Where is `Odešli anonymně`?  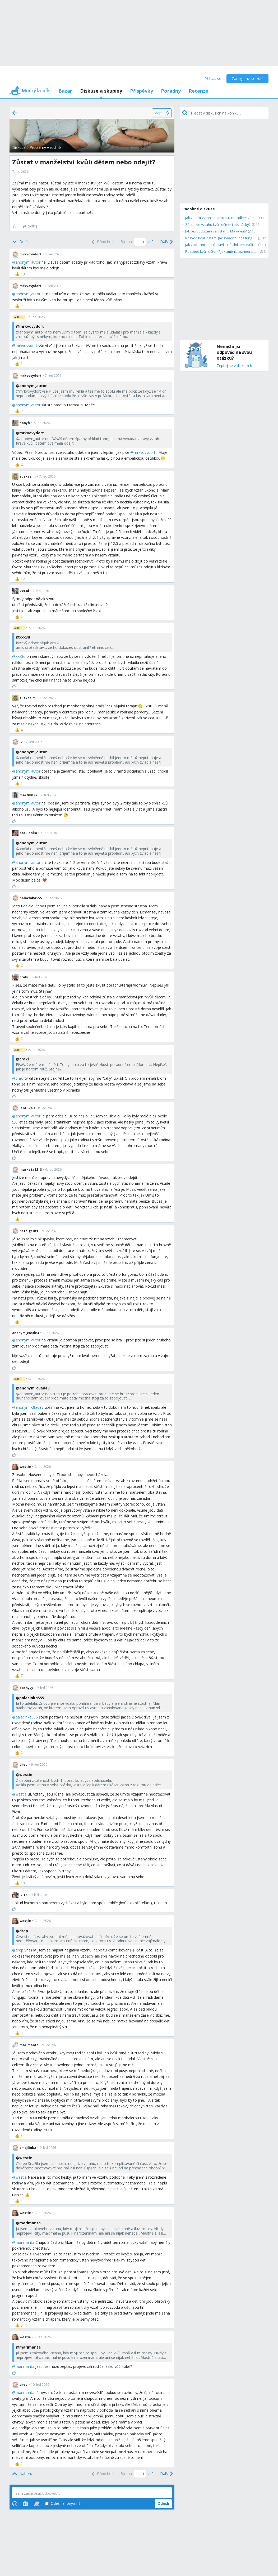
Odešli anonymně is located at coordinates (63, 2503).